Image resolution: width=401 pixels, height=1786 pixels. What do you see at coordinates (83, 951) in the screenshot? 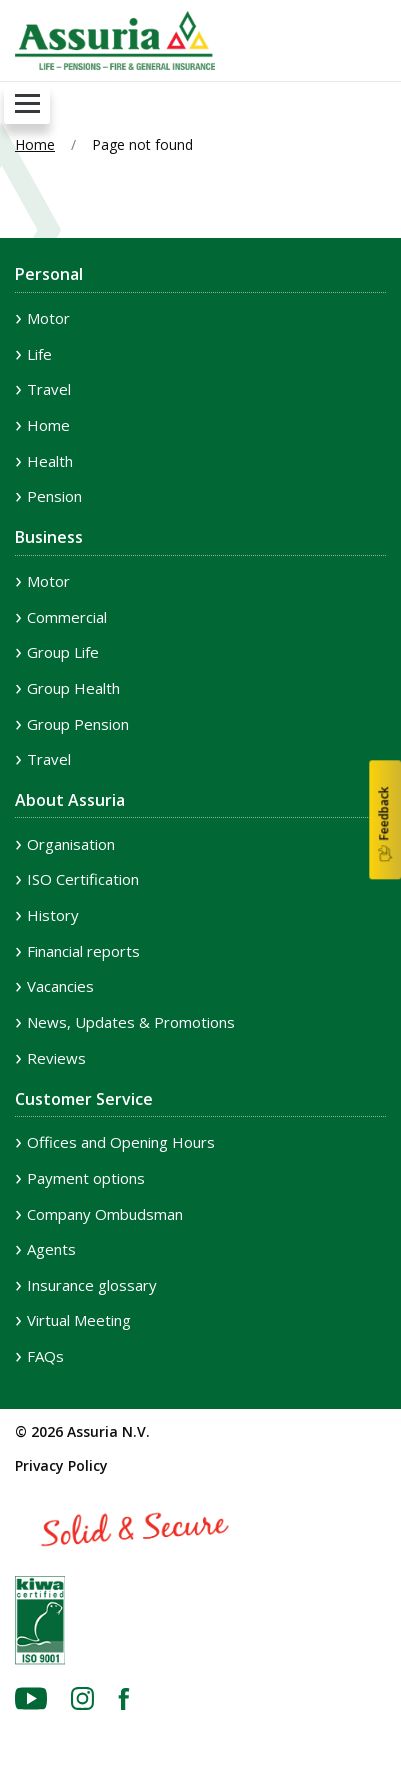
I see `Financial reports` at bounding box center [83, 951].